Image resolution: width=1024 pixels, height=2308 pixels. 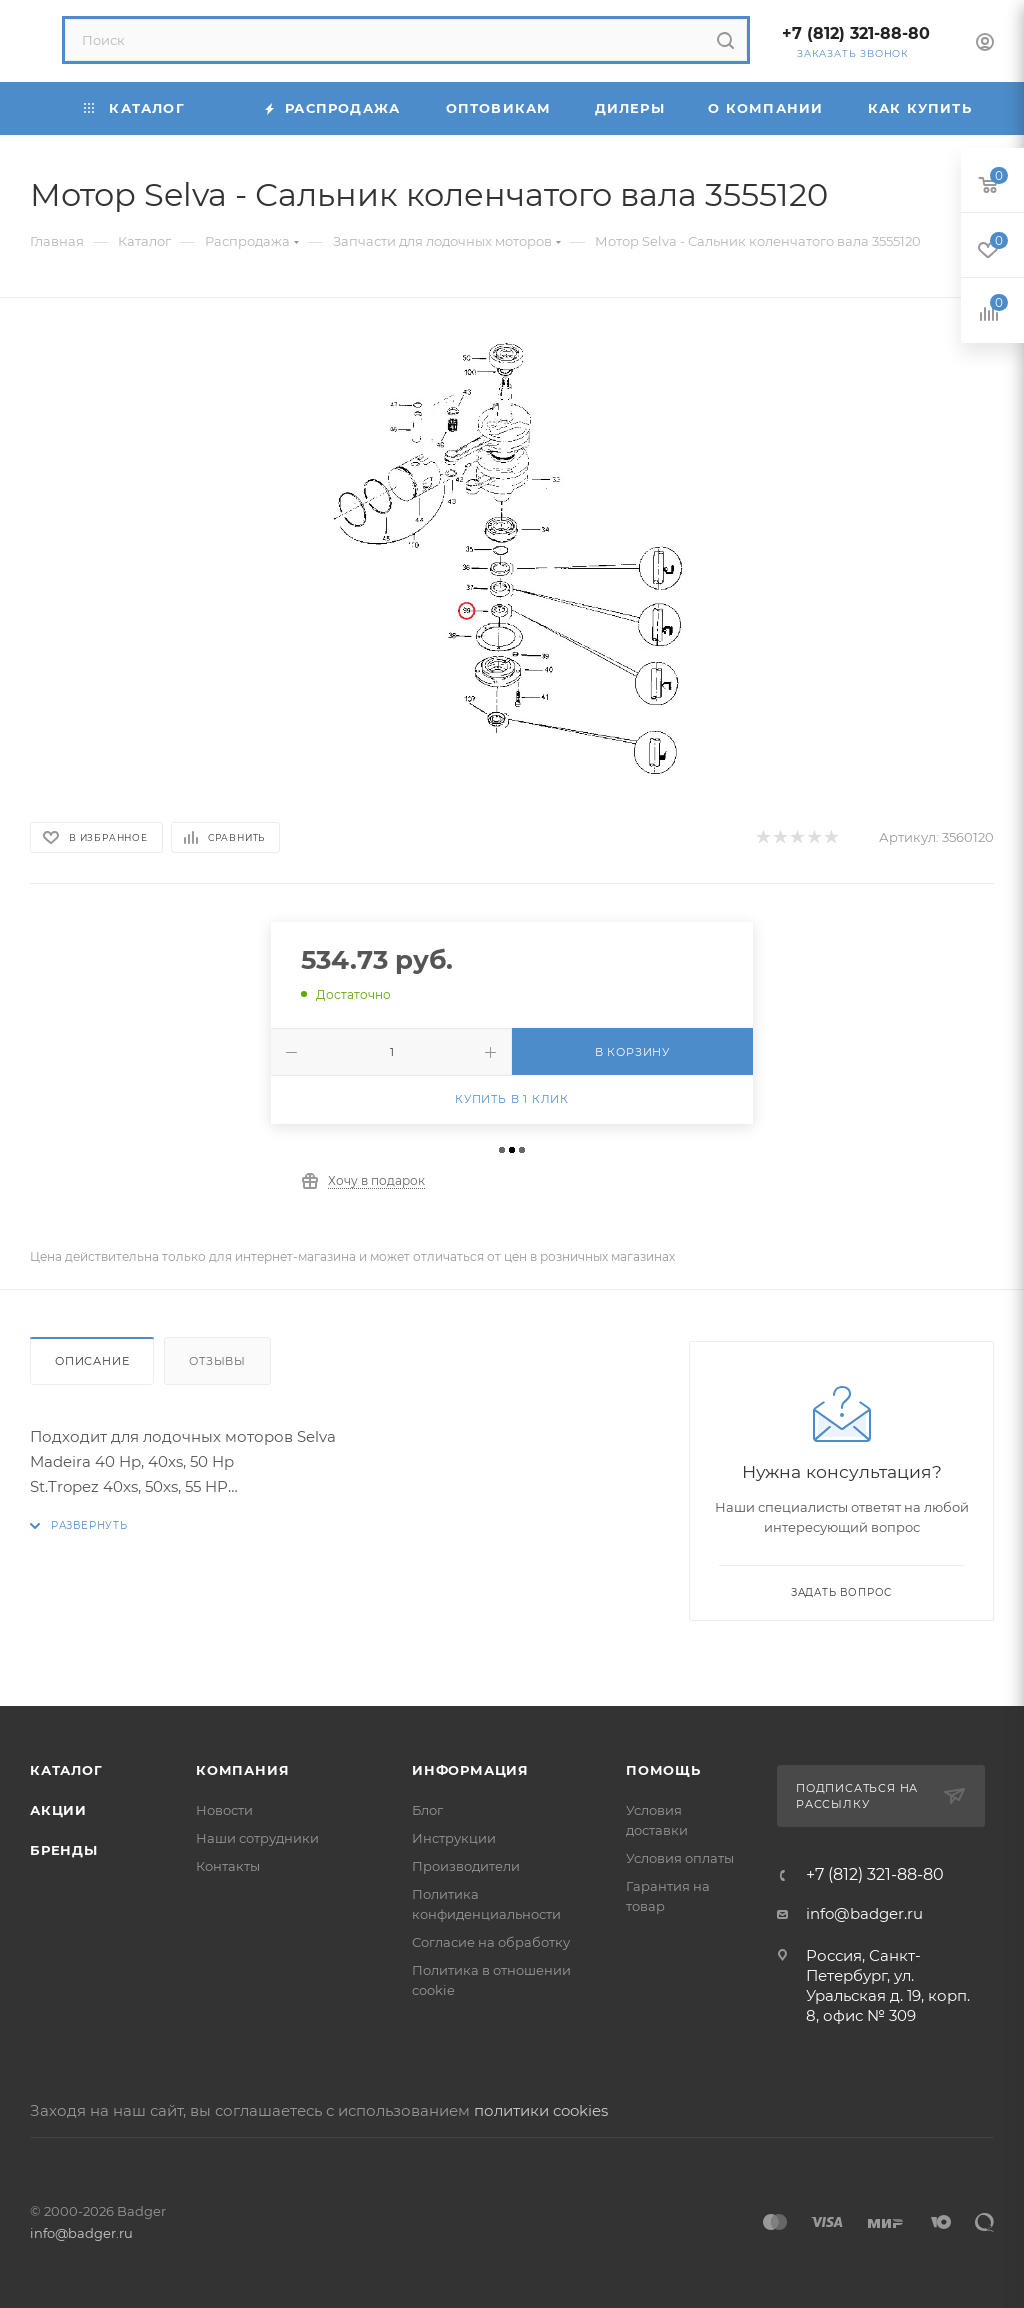 I want to click on Инструкции, so click(x=454, y=1838).